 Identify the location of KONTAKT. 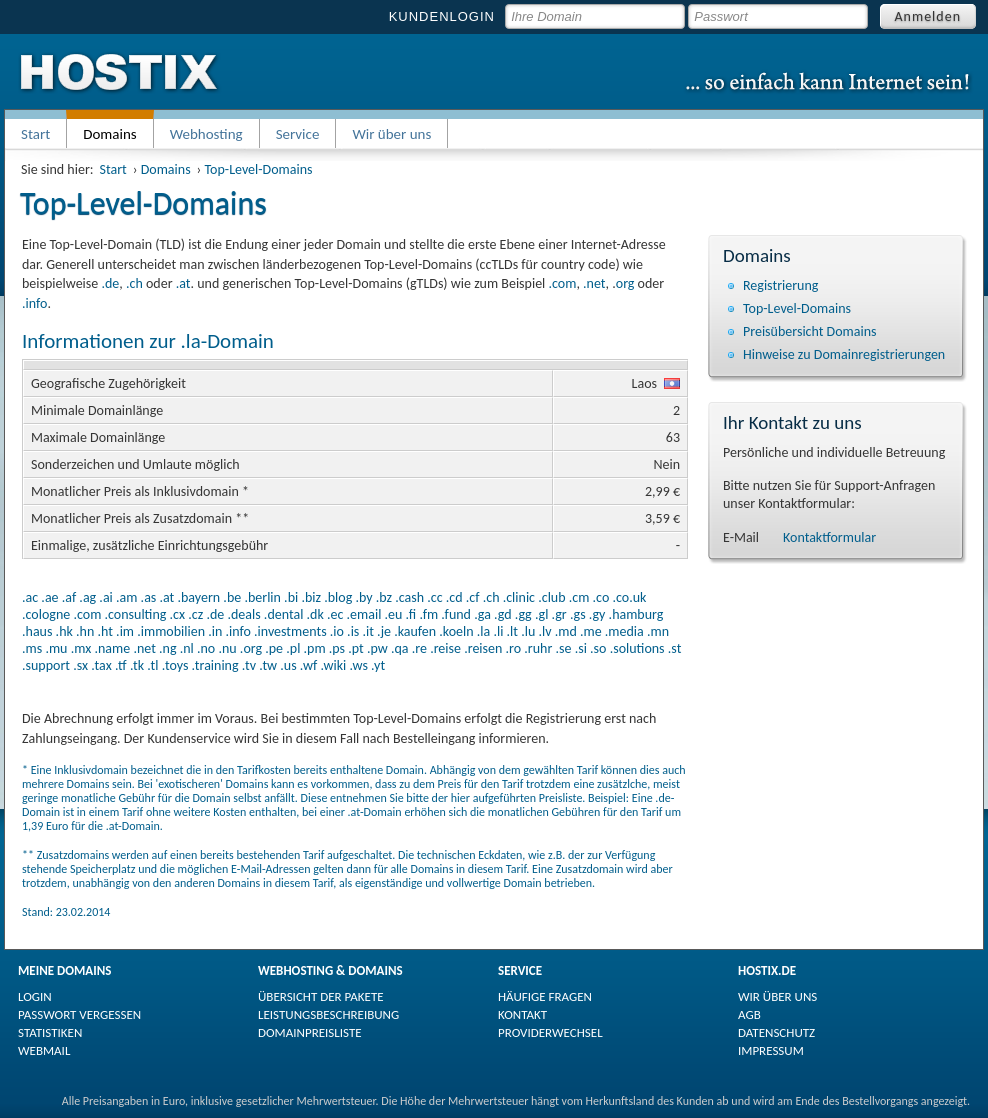
(522, 1014).